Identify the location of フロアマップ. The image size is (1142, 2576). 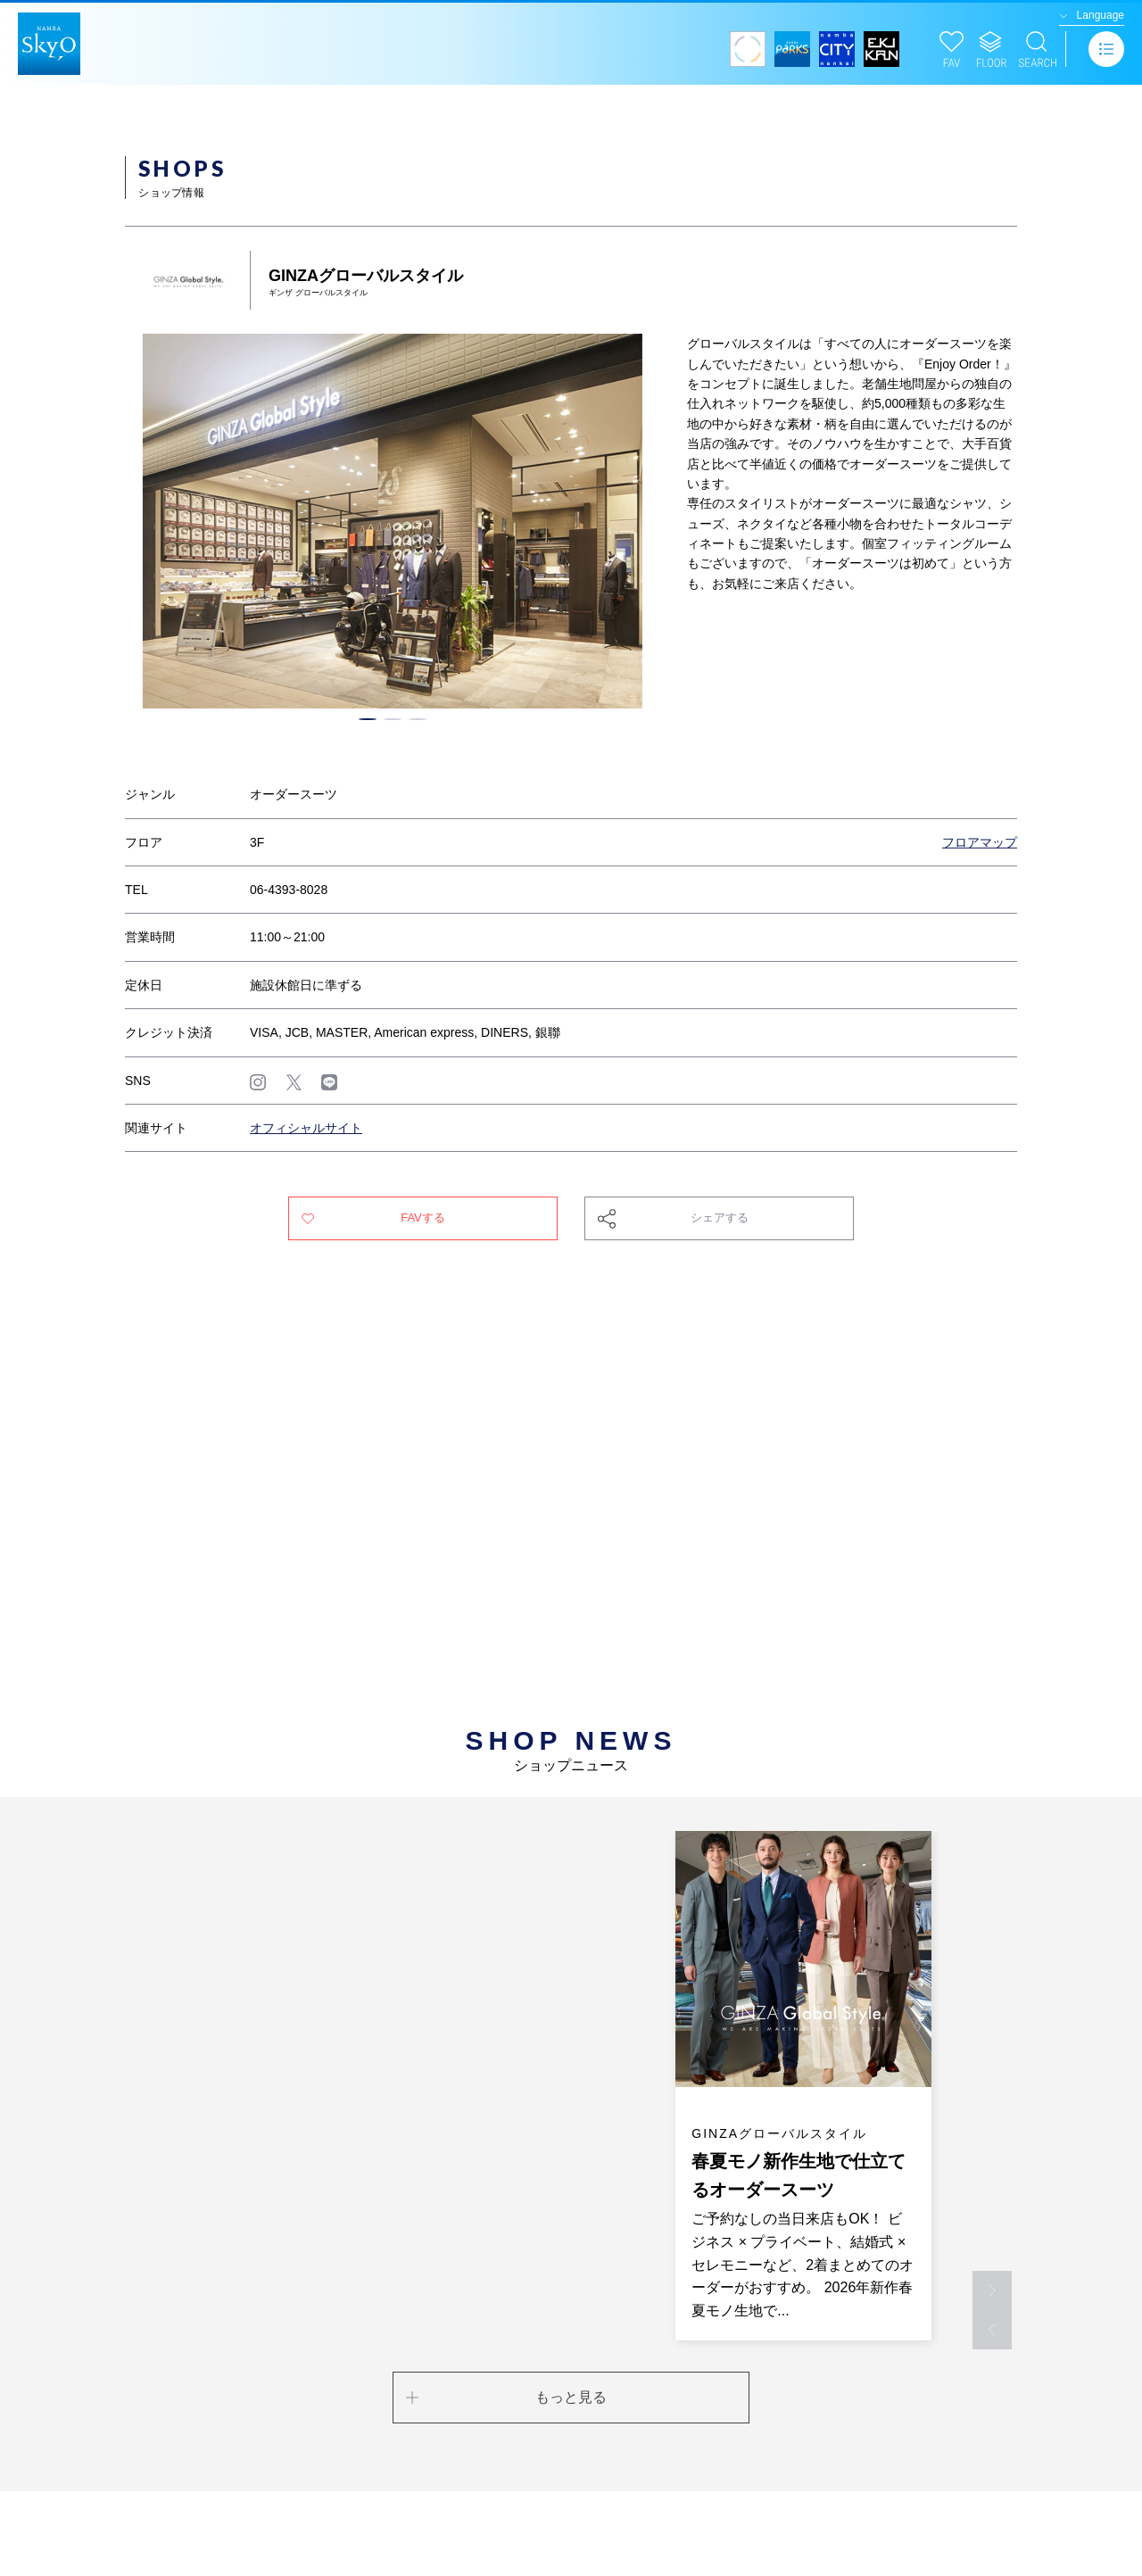
(979, 842).